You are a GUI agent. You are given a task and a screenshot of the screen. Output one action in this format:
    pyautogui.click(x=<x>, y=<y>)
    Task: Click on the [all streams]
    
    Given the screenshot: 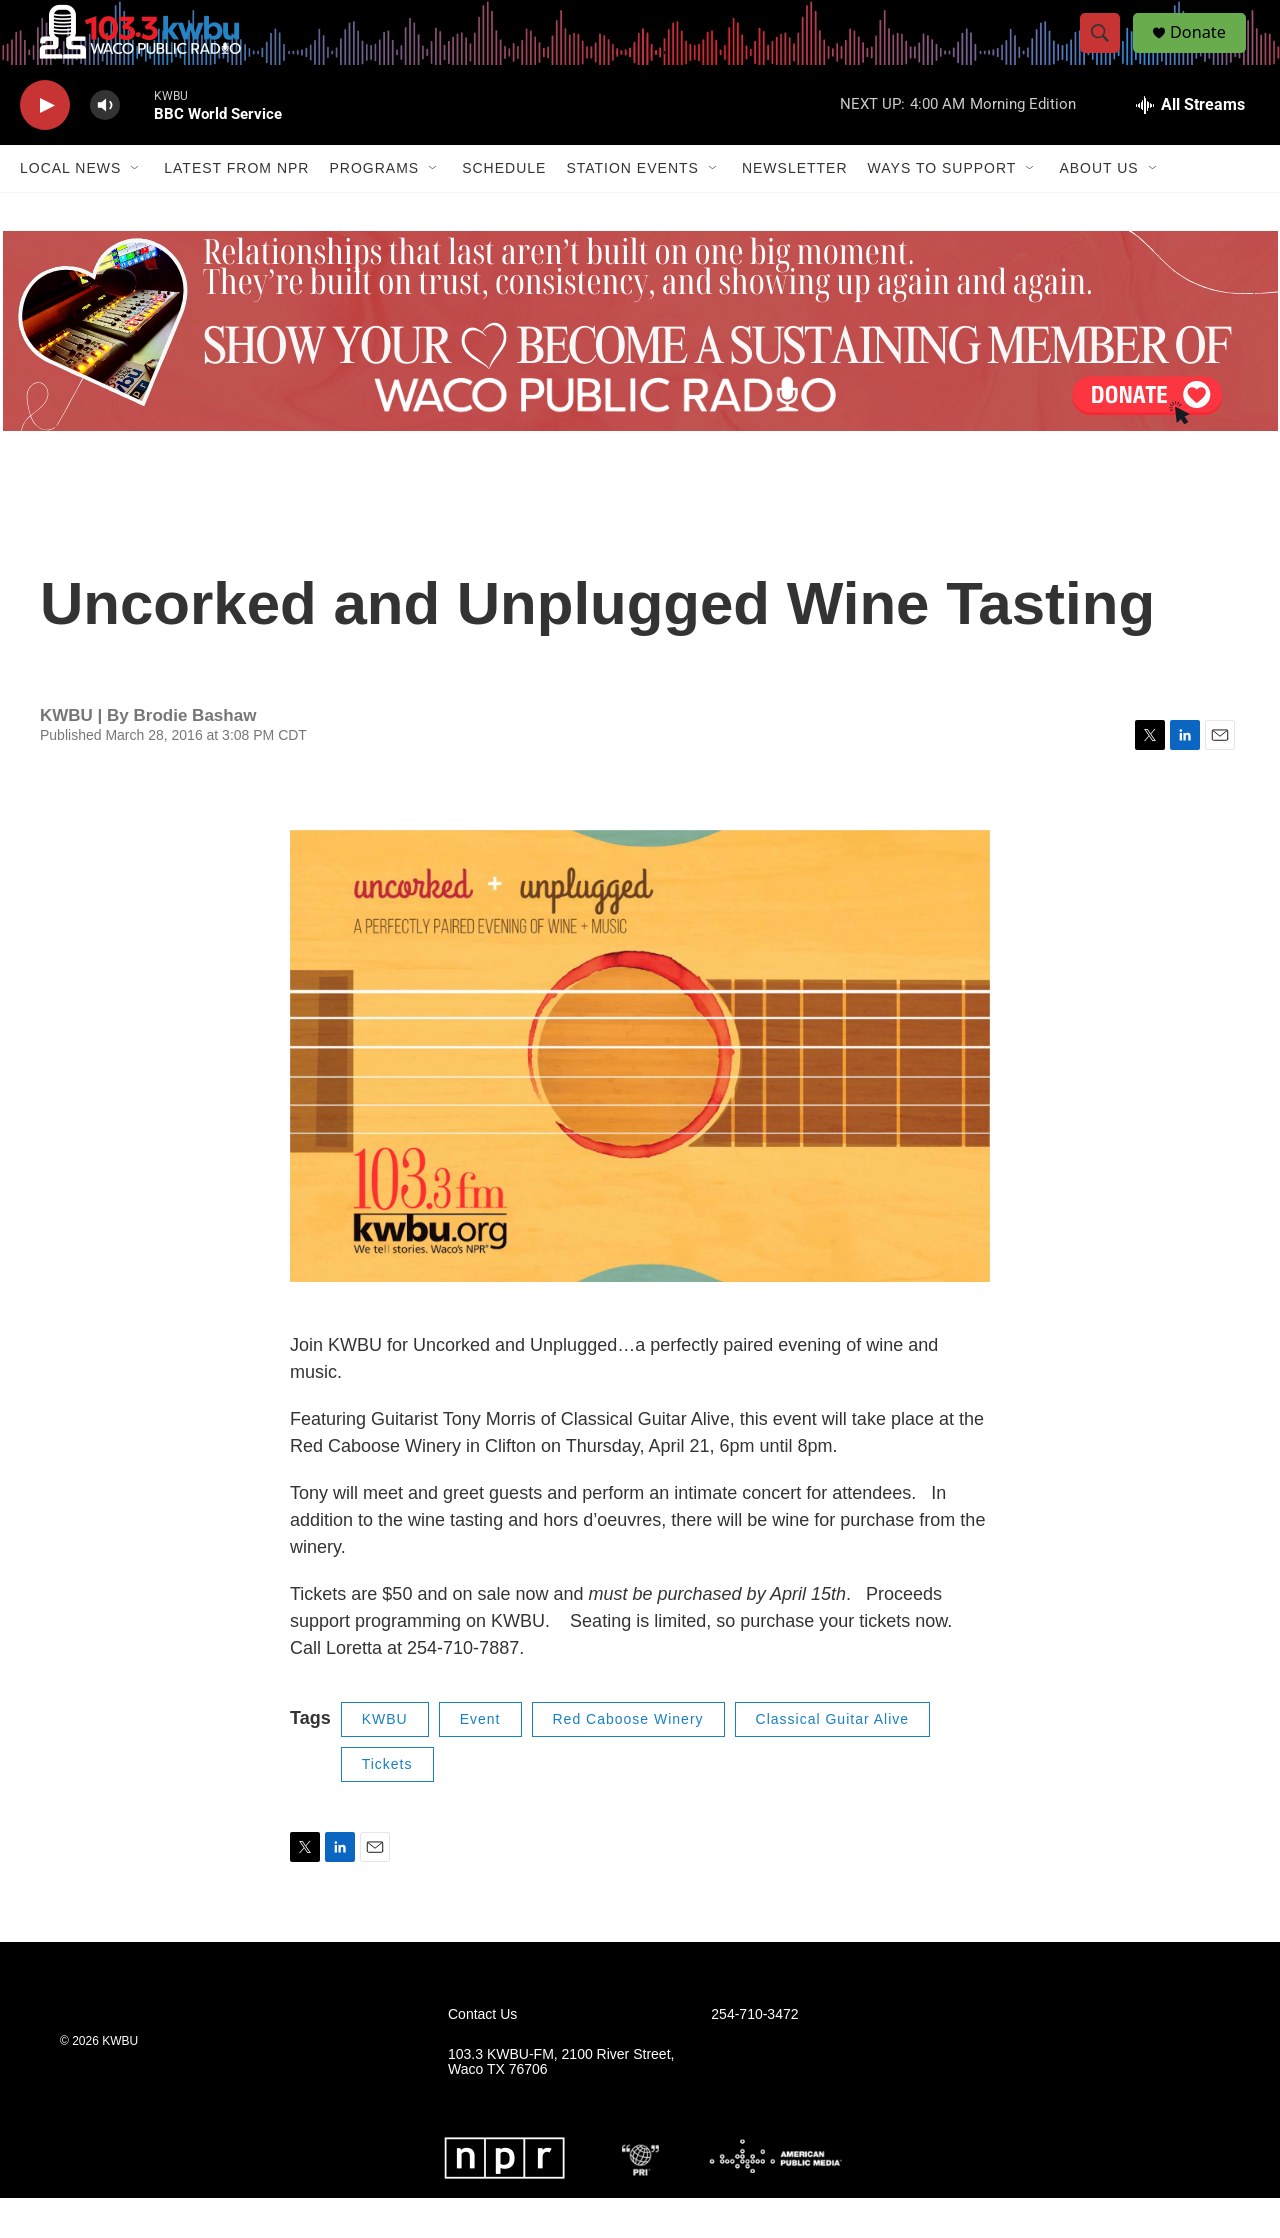 What is the action you would take?
    pyautogui.click(x=1190, y=145)
    